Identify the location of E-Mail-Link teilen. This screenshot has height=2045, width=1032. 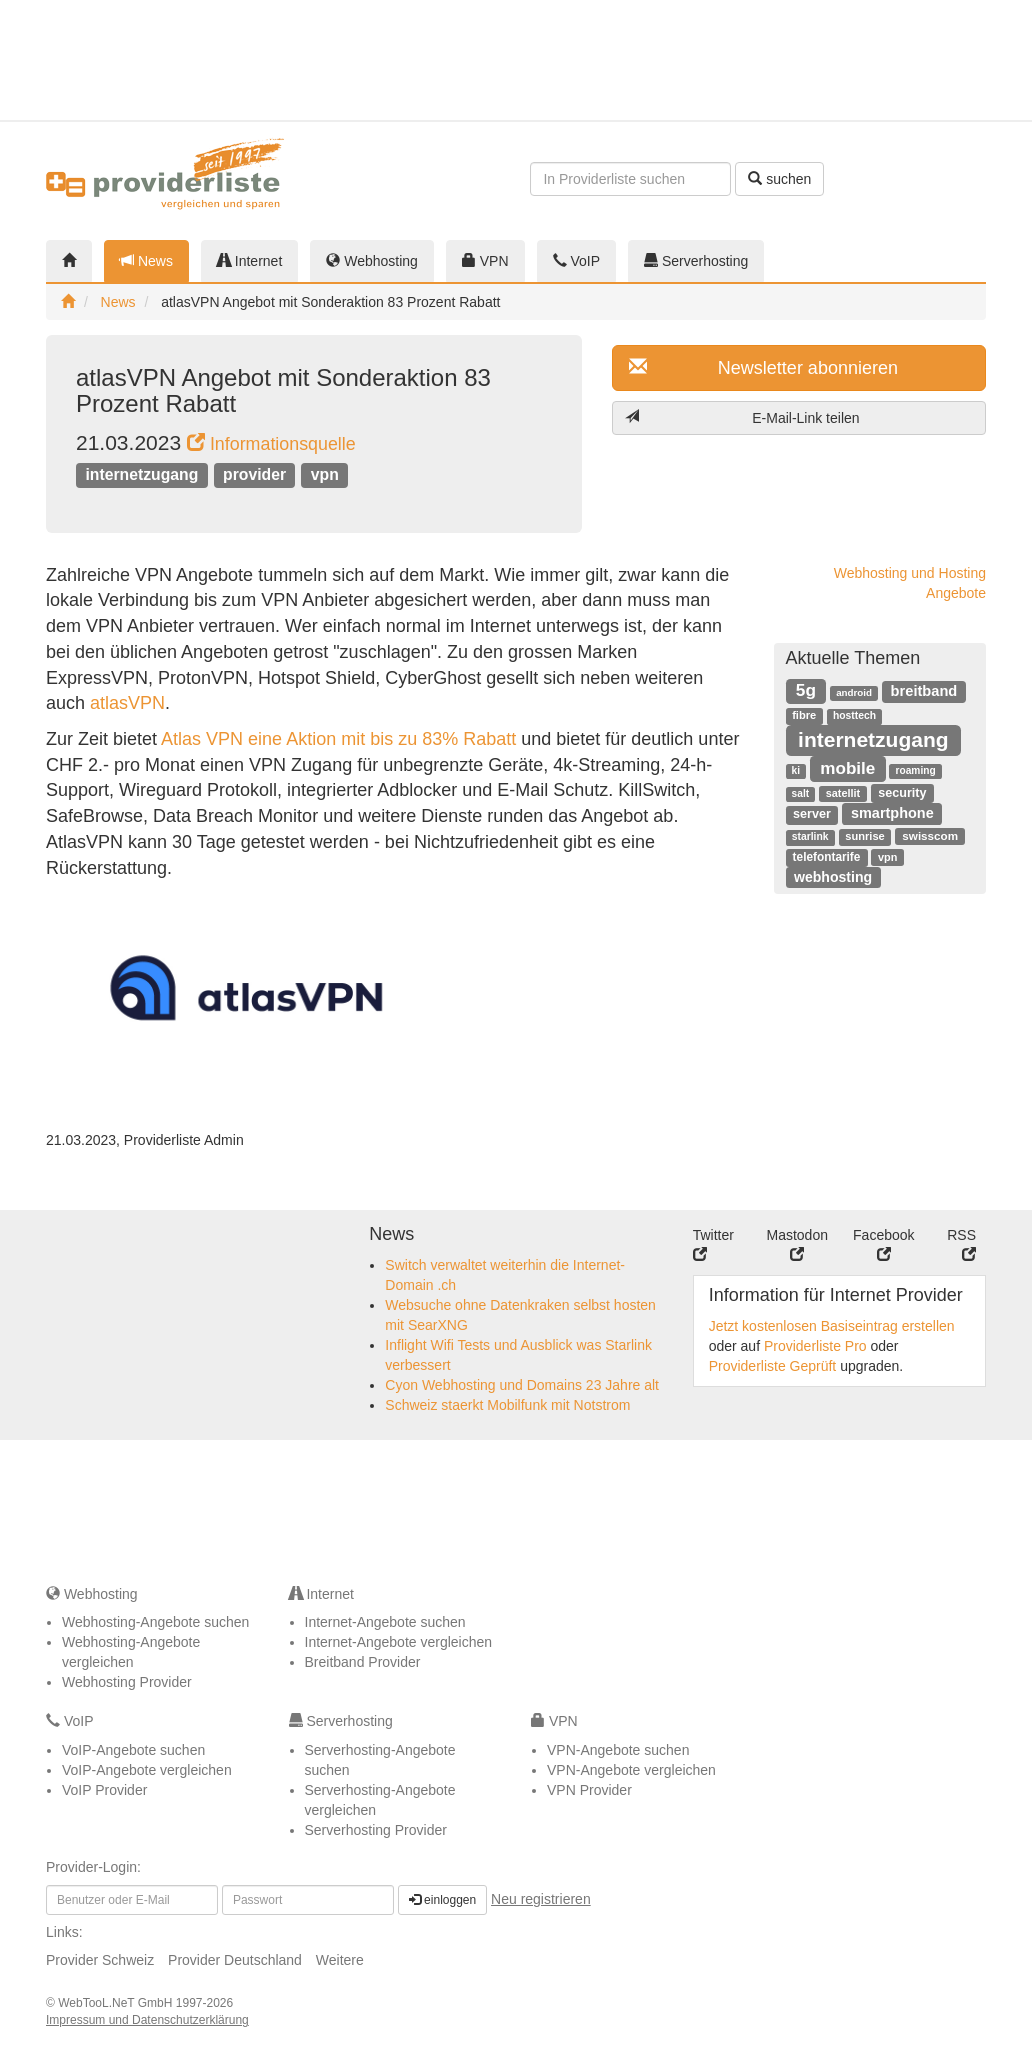
(742, 417).